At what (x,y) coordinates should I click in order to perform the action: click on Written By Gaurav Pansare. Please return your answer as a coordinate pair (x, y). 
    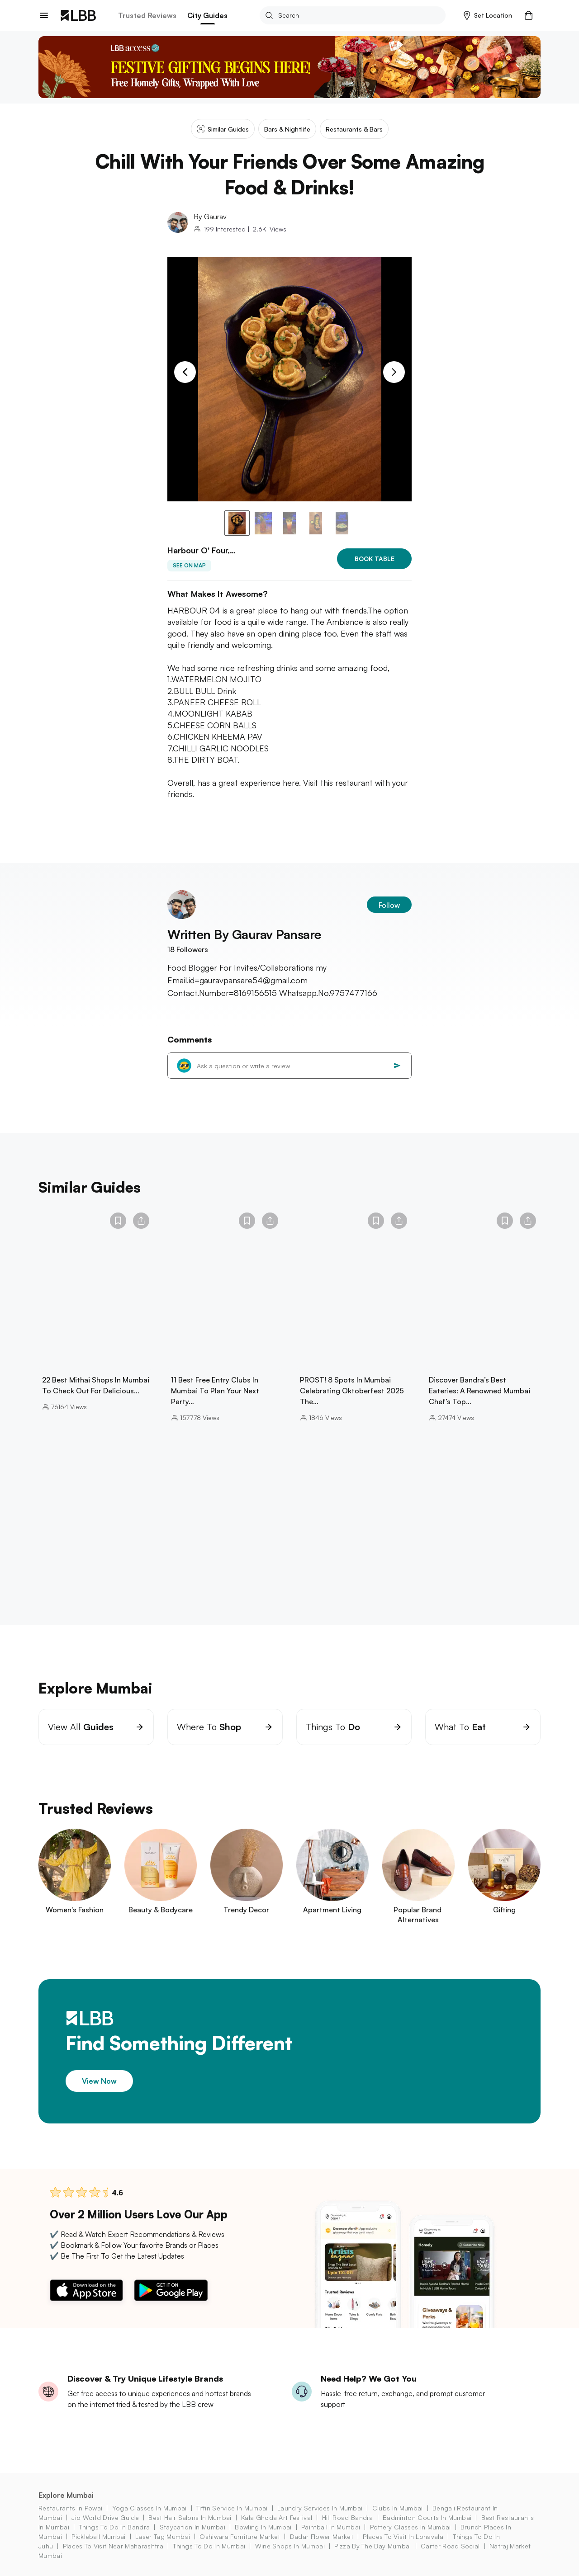
    Looking at the image, I should click on (244, 934).